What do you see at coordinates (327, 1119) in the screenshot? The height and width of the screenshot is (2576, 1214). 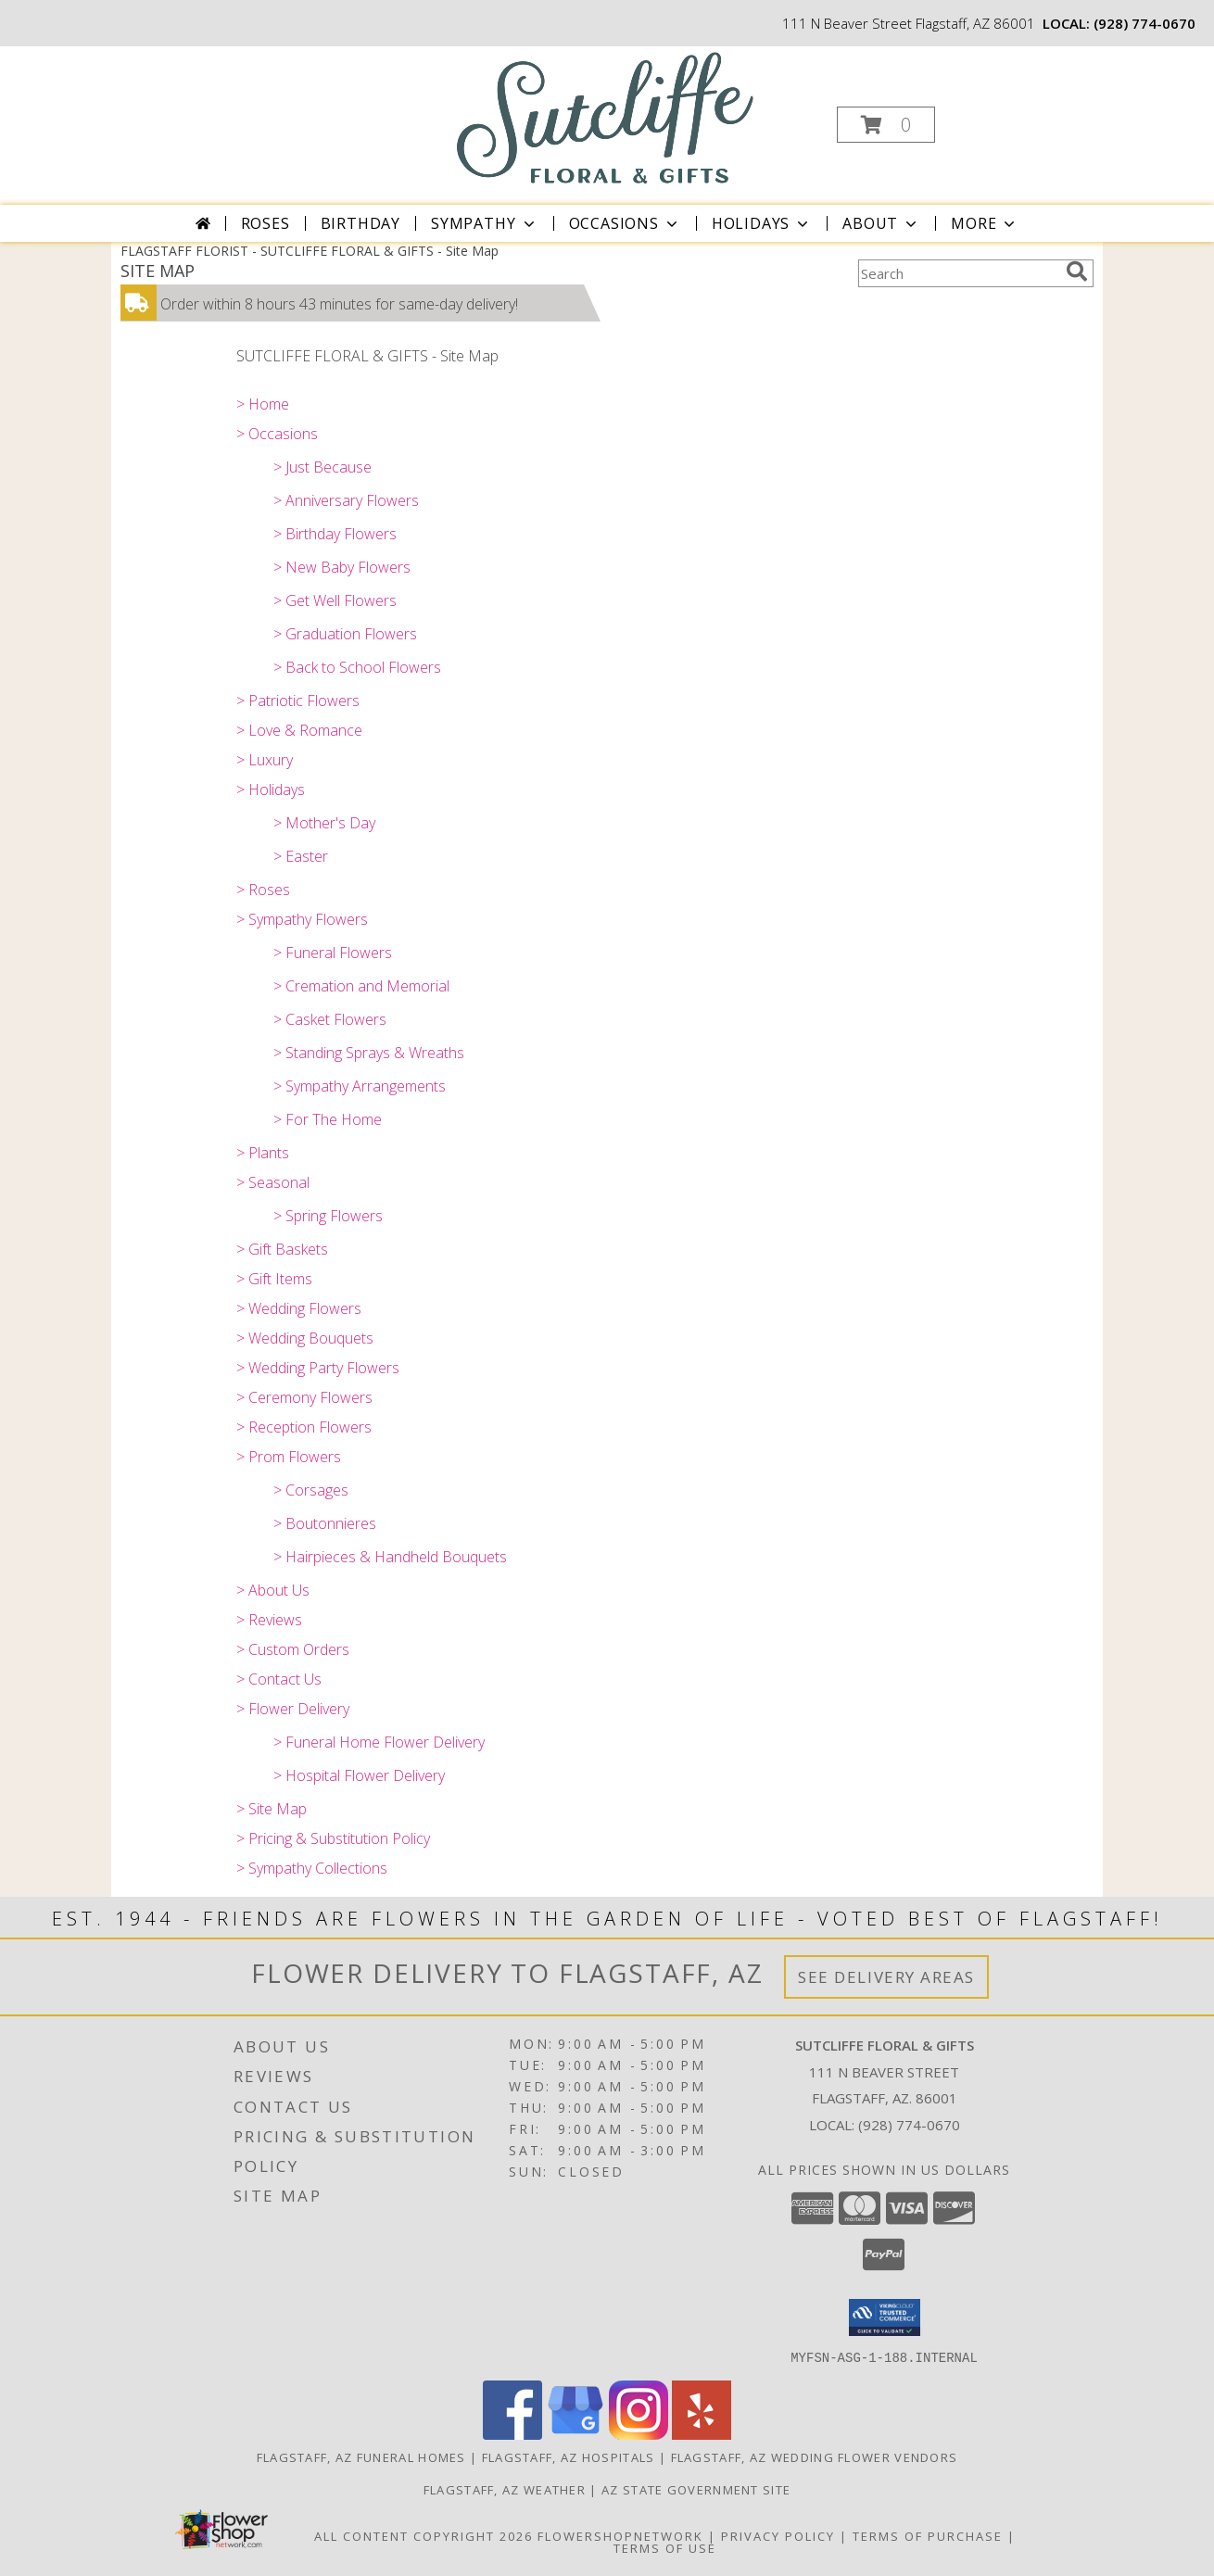 I see `> For The Home` at bounding box center [327, 1119].